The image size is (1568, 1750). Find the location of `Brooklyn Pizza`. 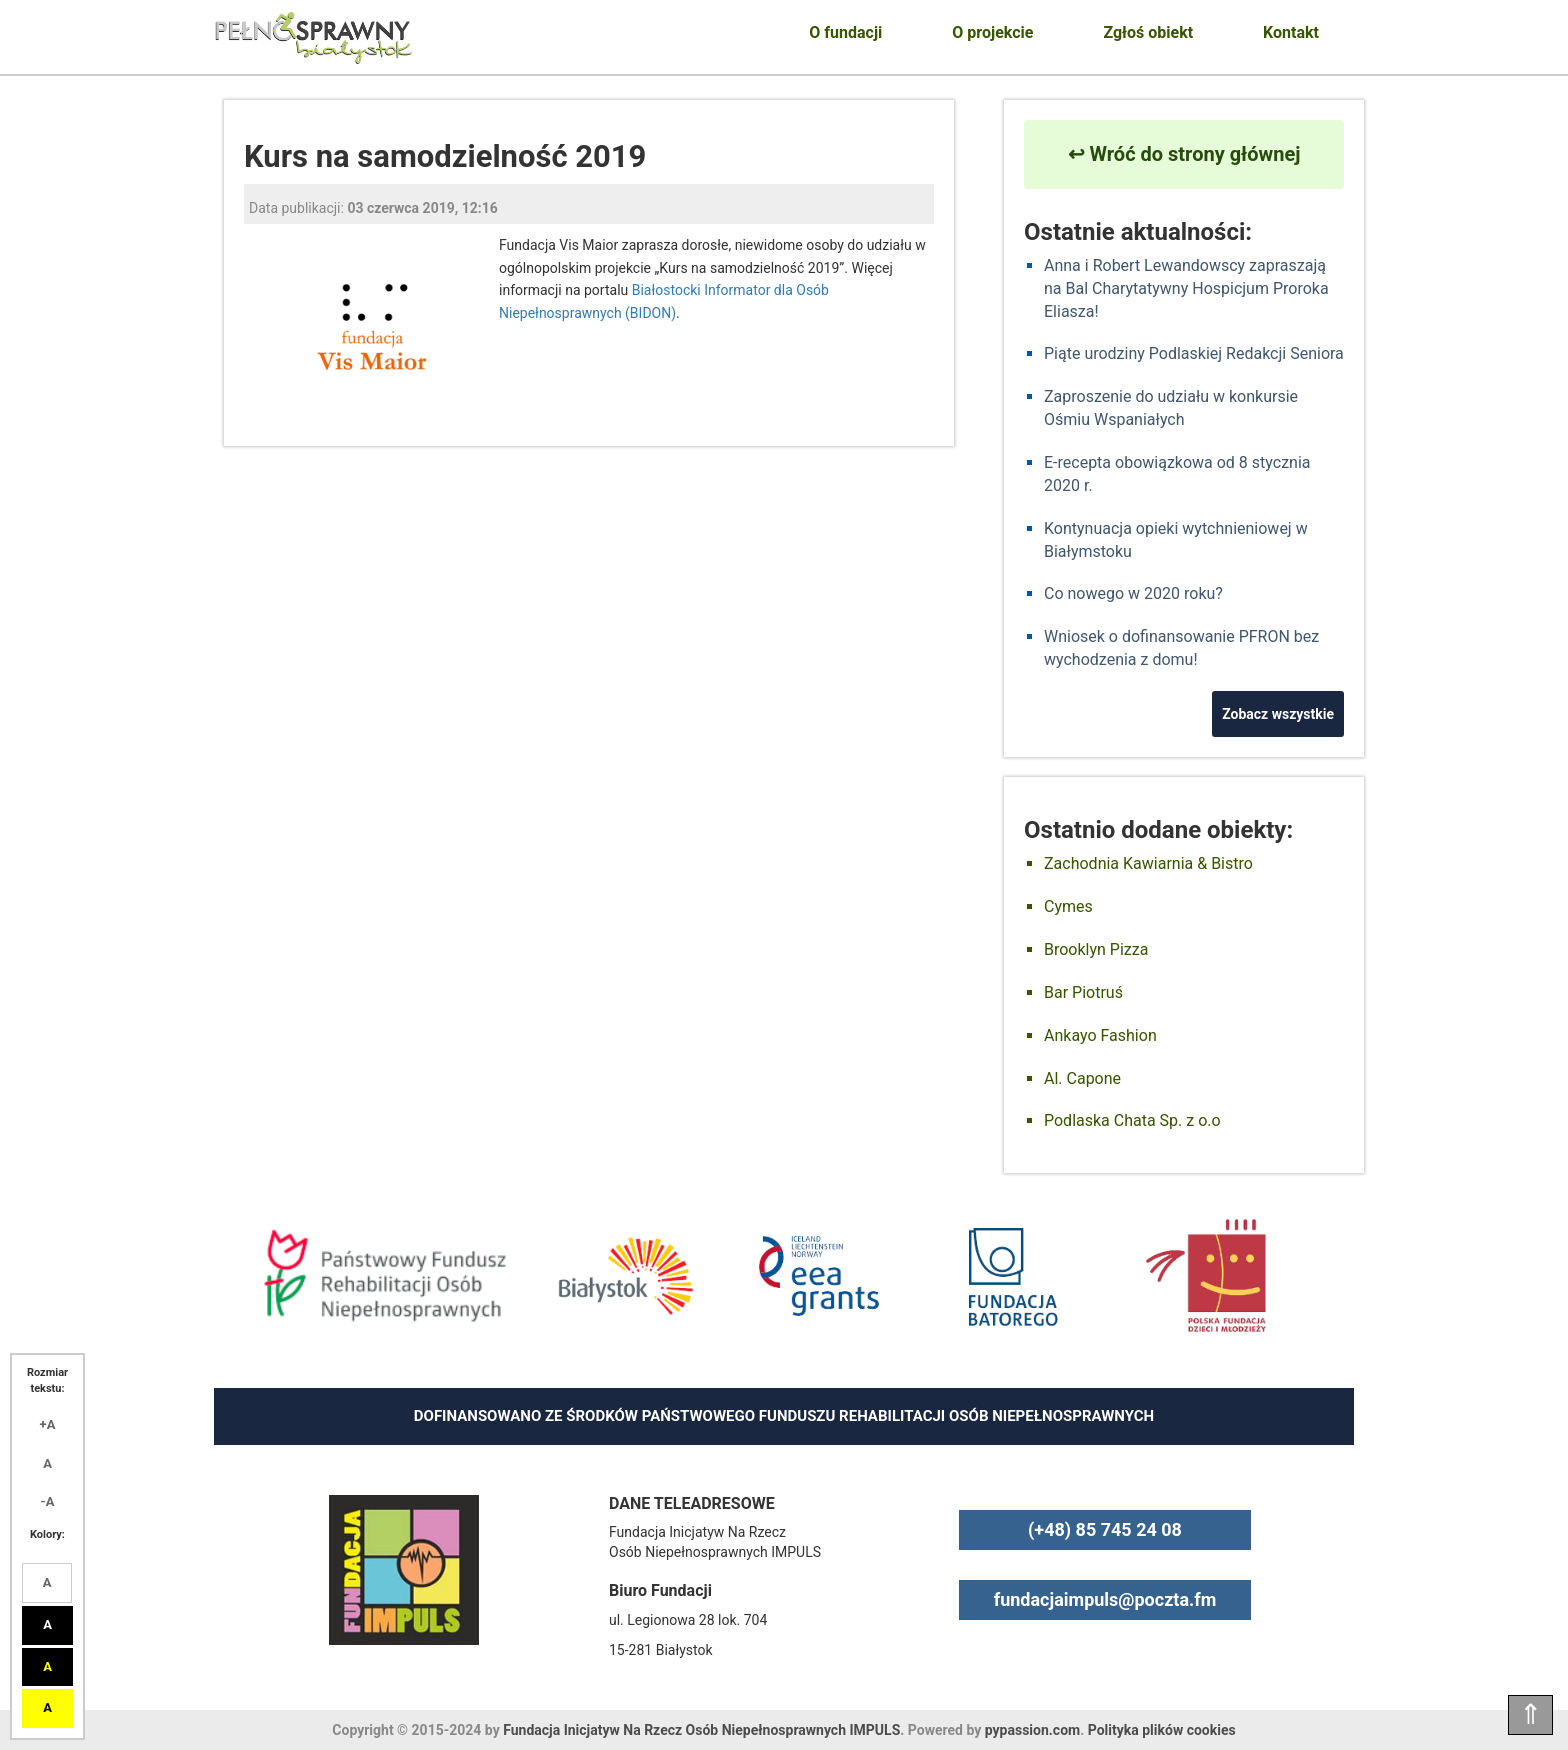

Brooklyn Pizza is located at coordinates (1096, 949).